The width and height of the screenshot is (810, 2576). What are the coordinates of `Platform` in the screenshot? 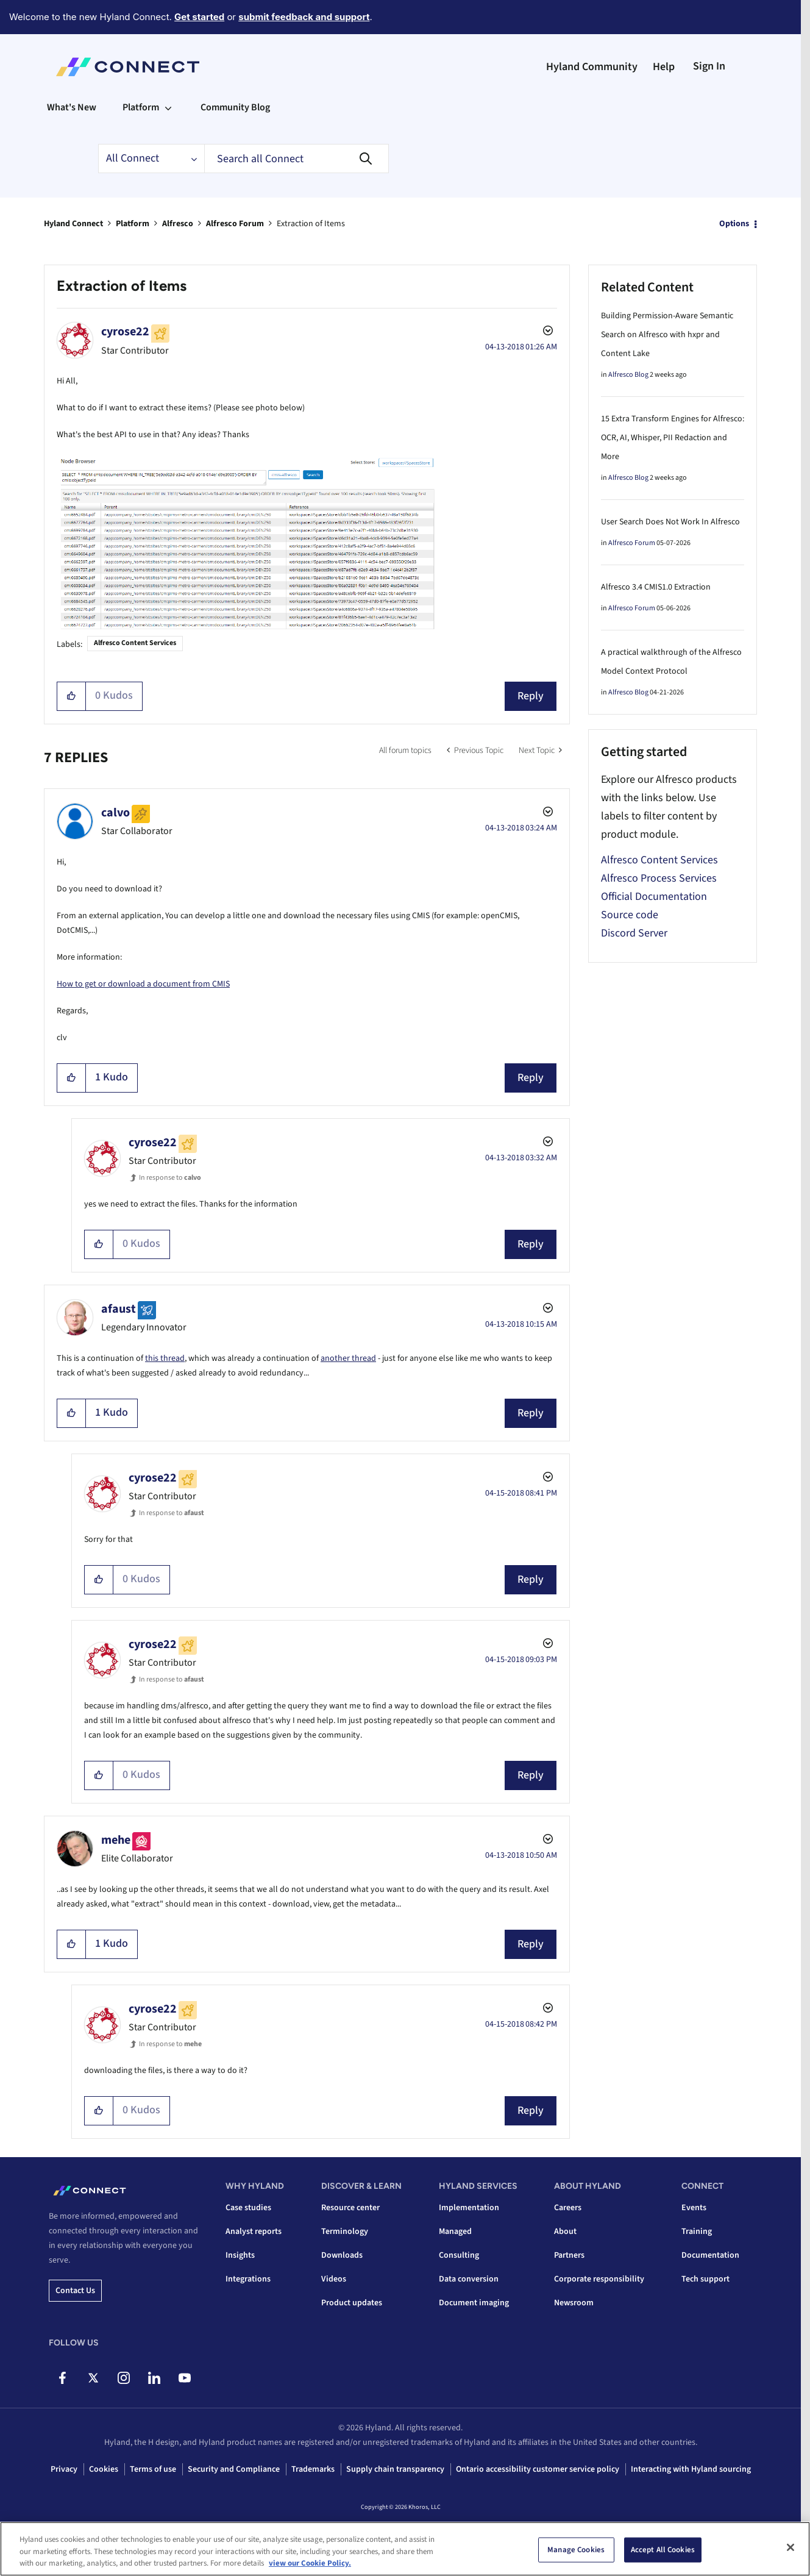 It's located at (132, 224).